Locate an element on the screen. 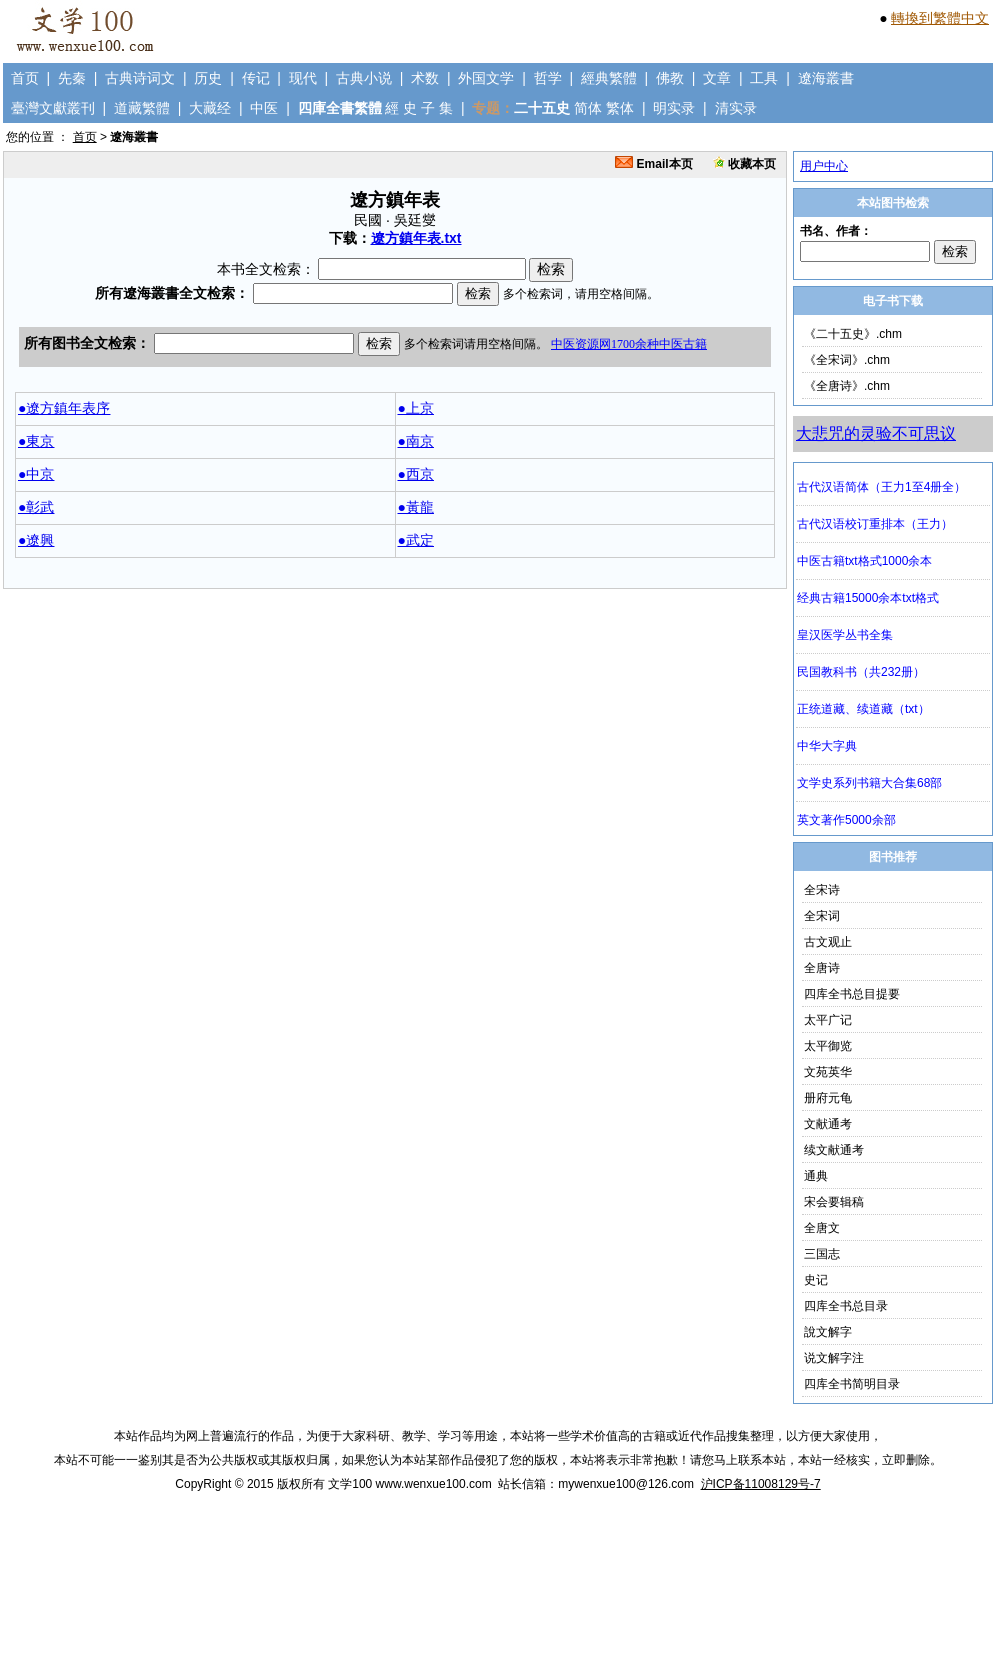  中医 is located at coordinates (264, 108).